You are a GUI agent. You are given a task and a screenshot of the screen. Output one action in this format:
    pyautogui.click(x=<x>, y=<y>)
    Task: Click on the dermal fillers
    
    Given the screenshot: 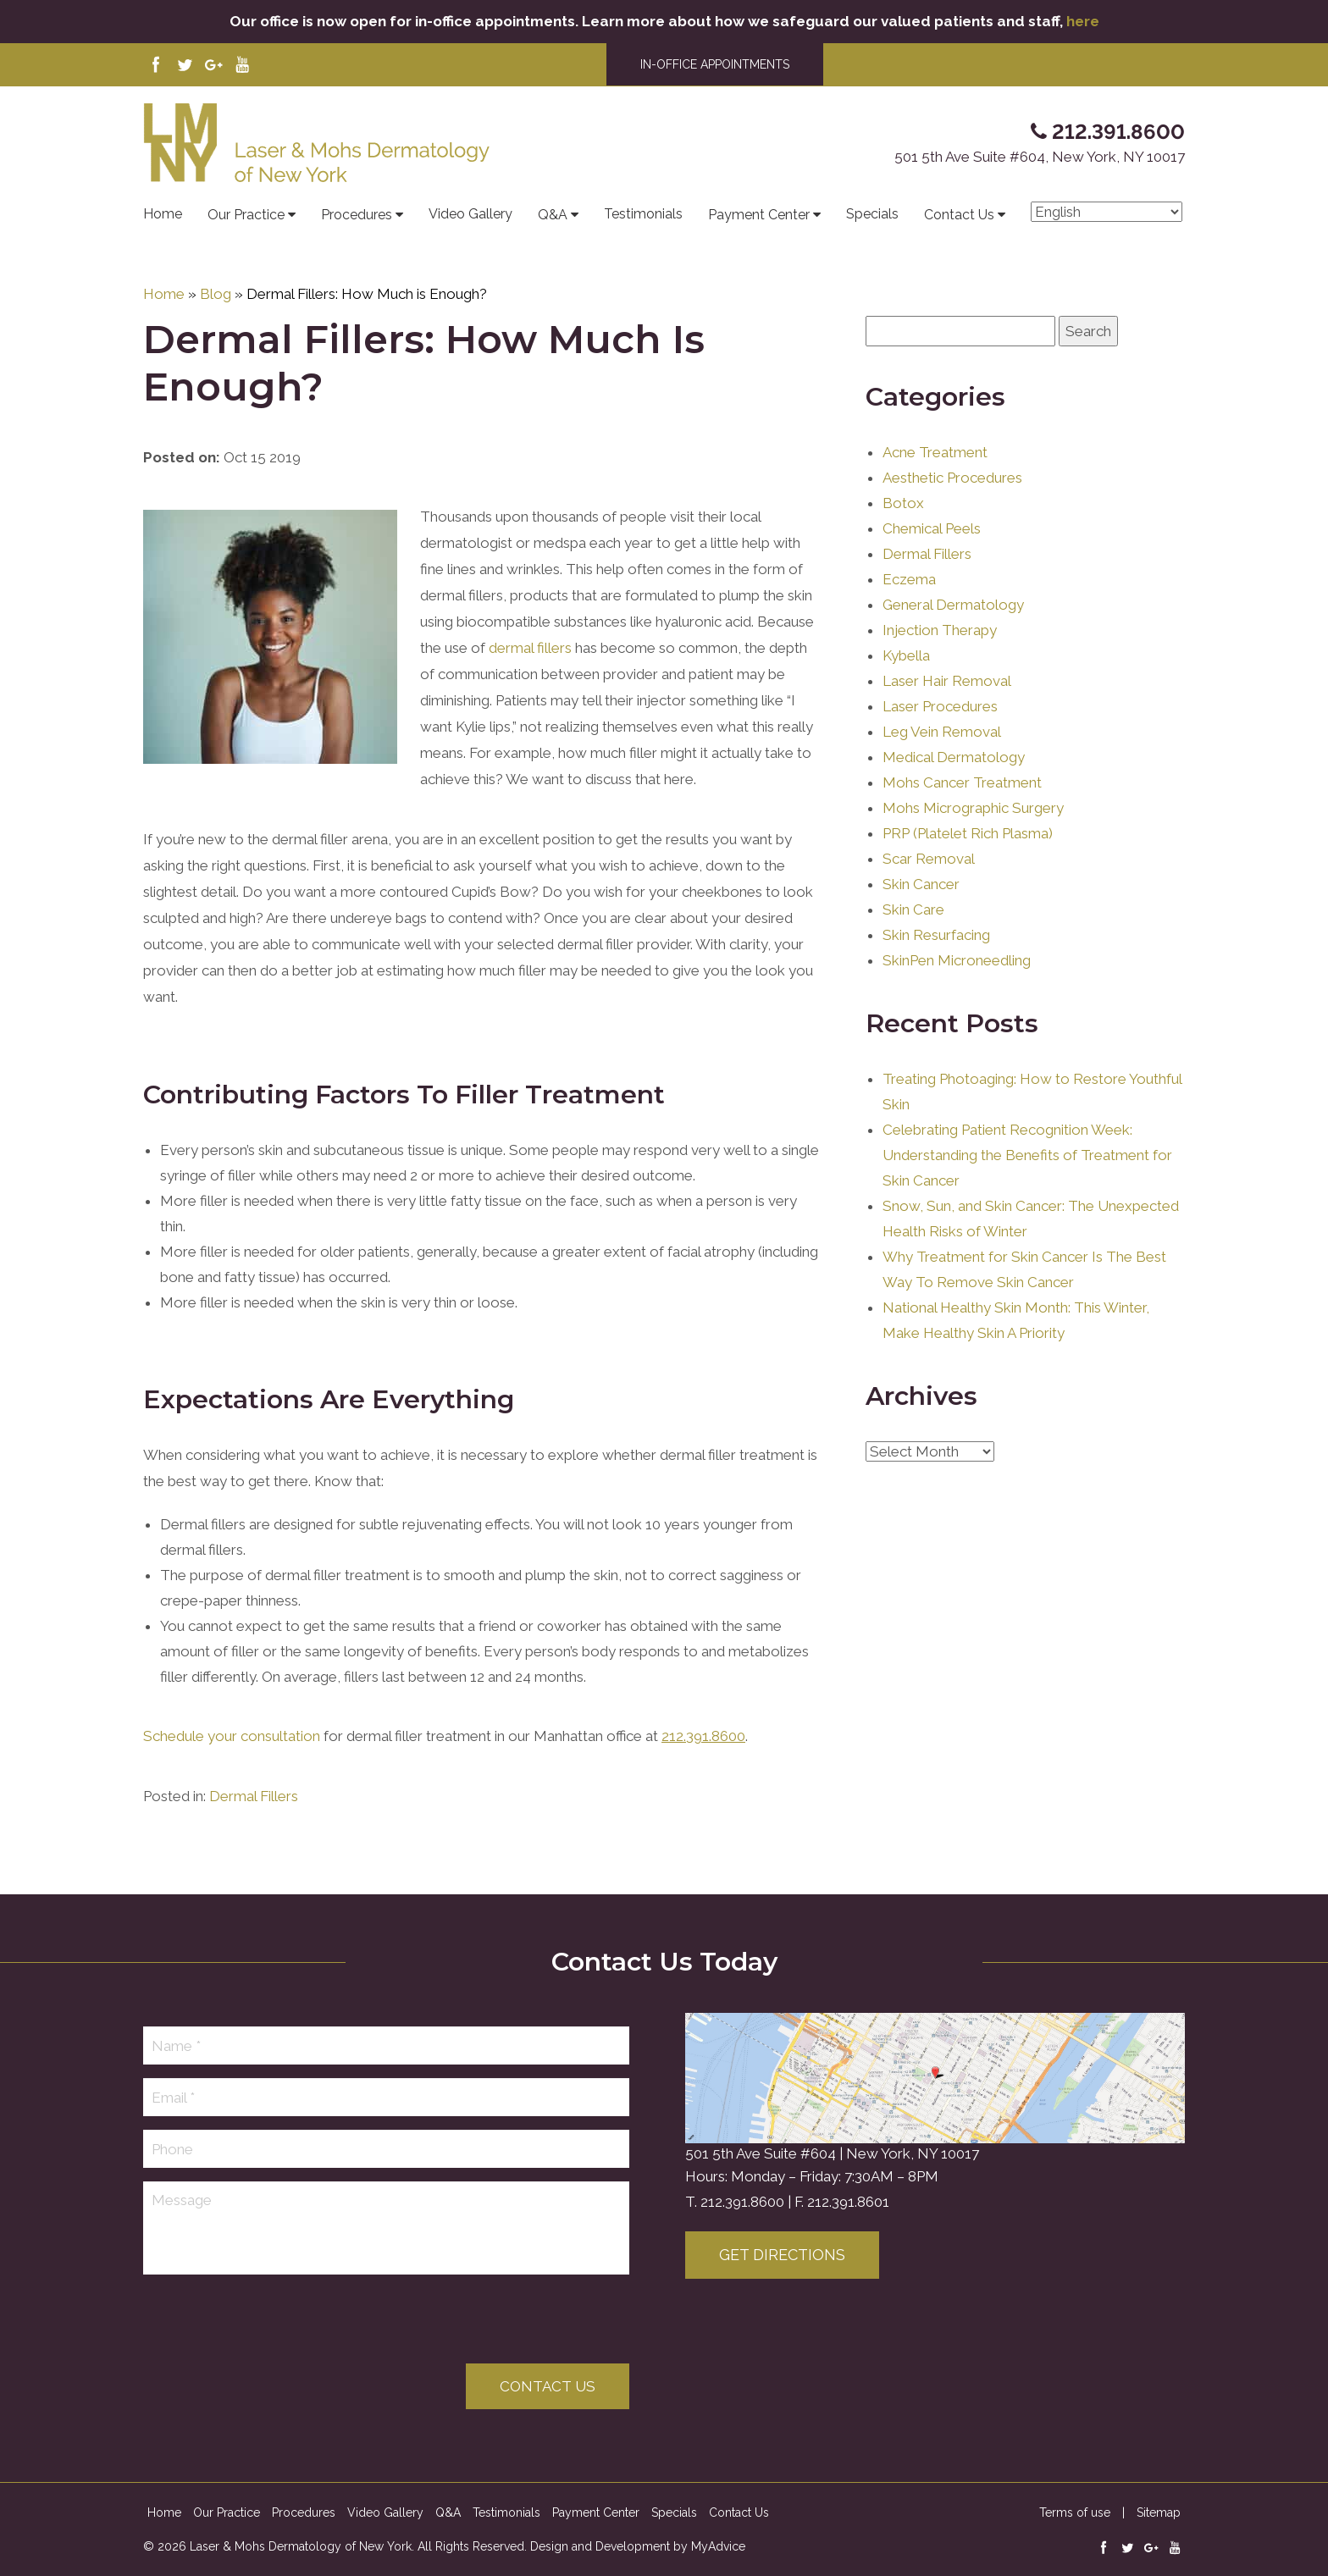 What is the action you would take?
    pyautogui.click(x=530, y=685)
    